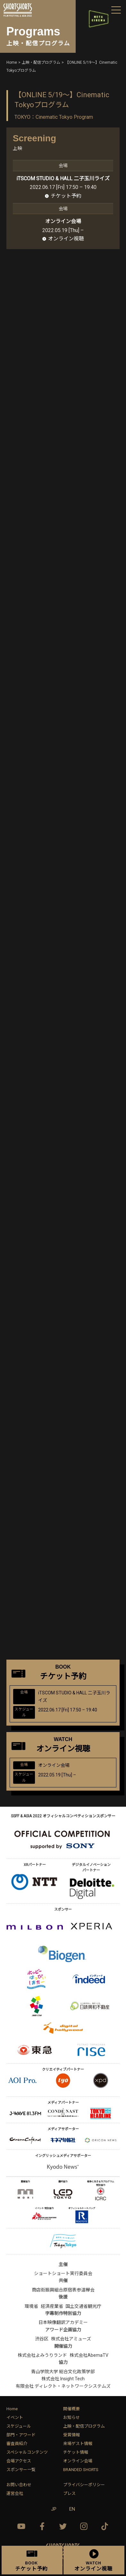 The image size is (126, 2576). Describe the element at coordinates (31, 2306) in the screenshot. I see `環境省` at that location.